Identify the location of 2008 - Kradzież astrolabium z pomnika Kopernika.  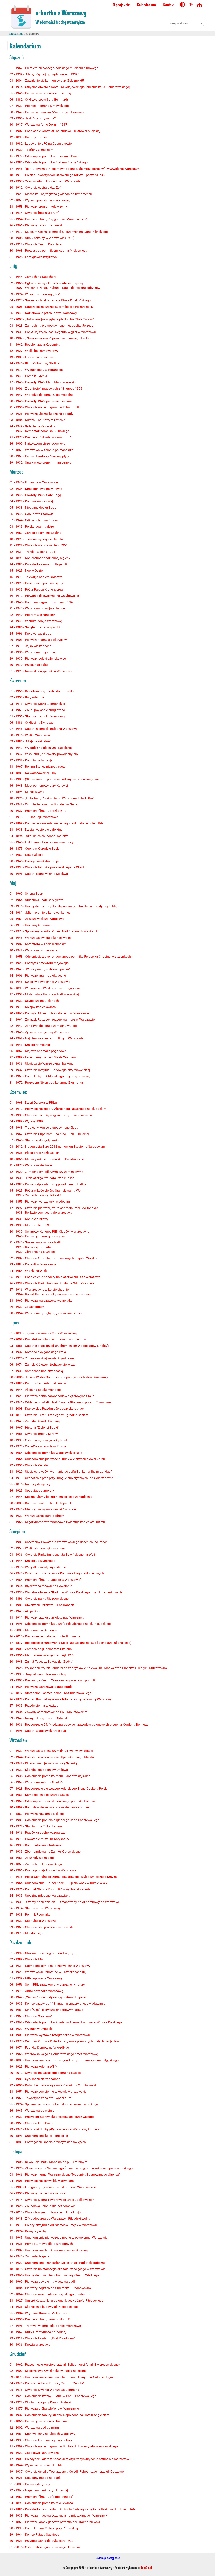
(47, 1339).